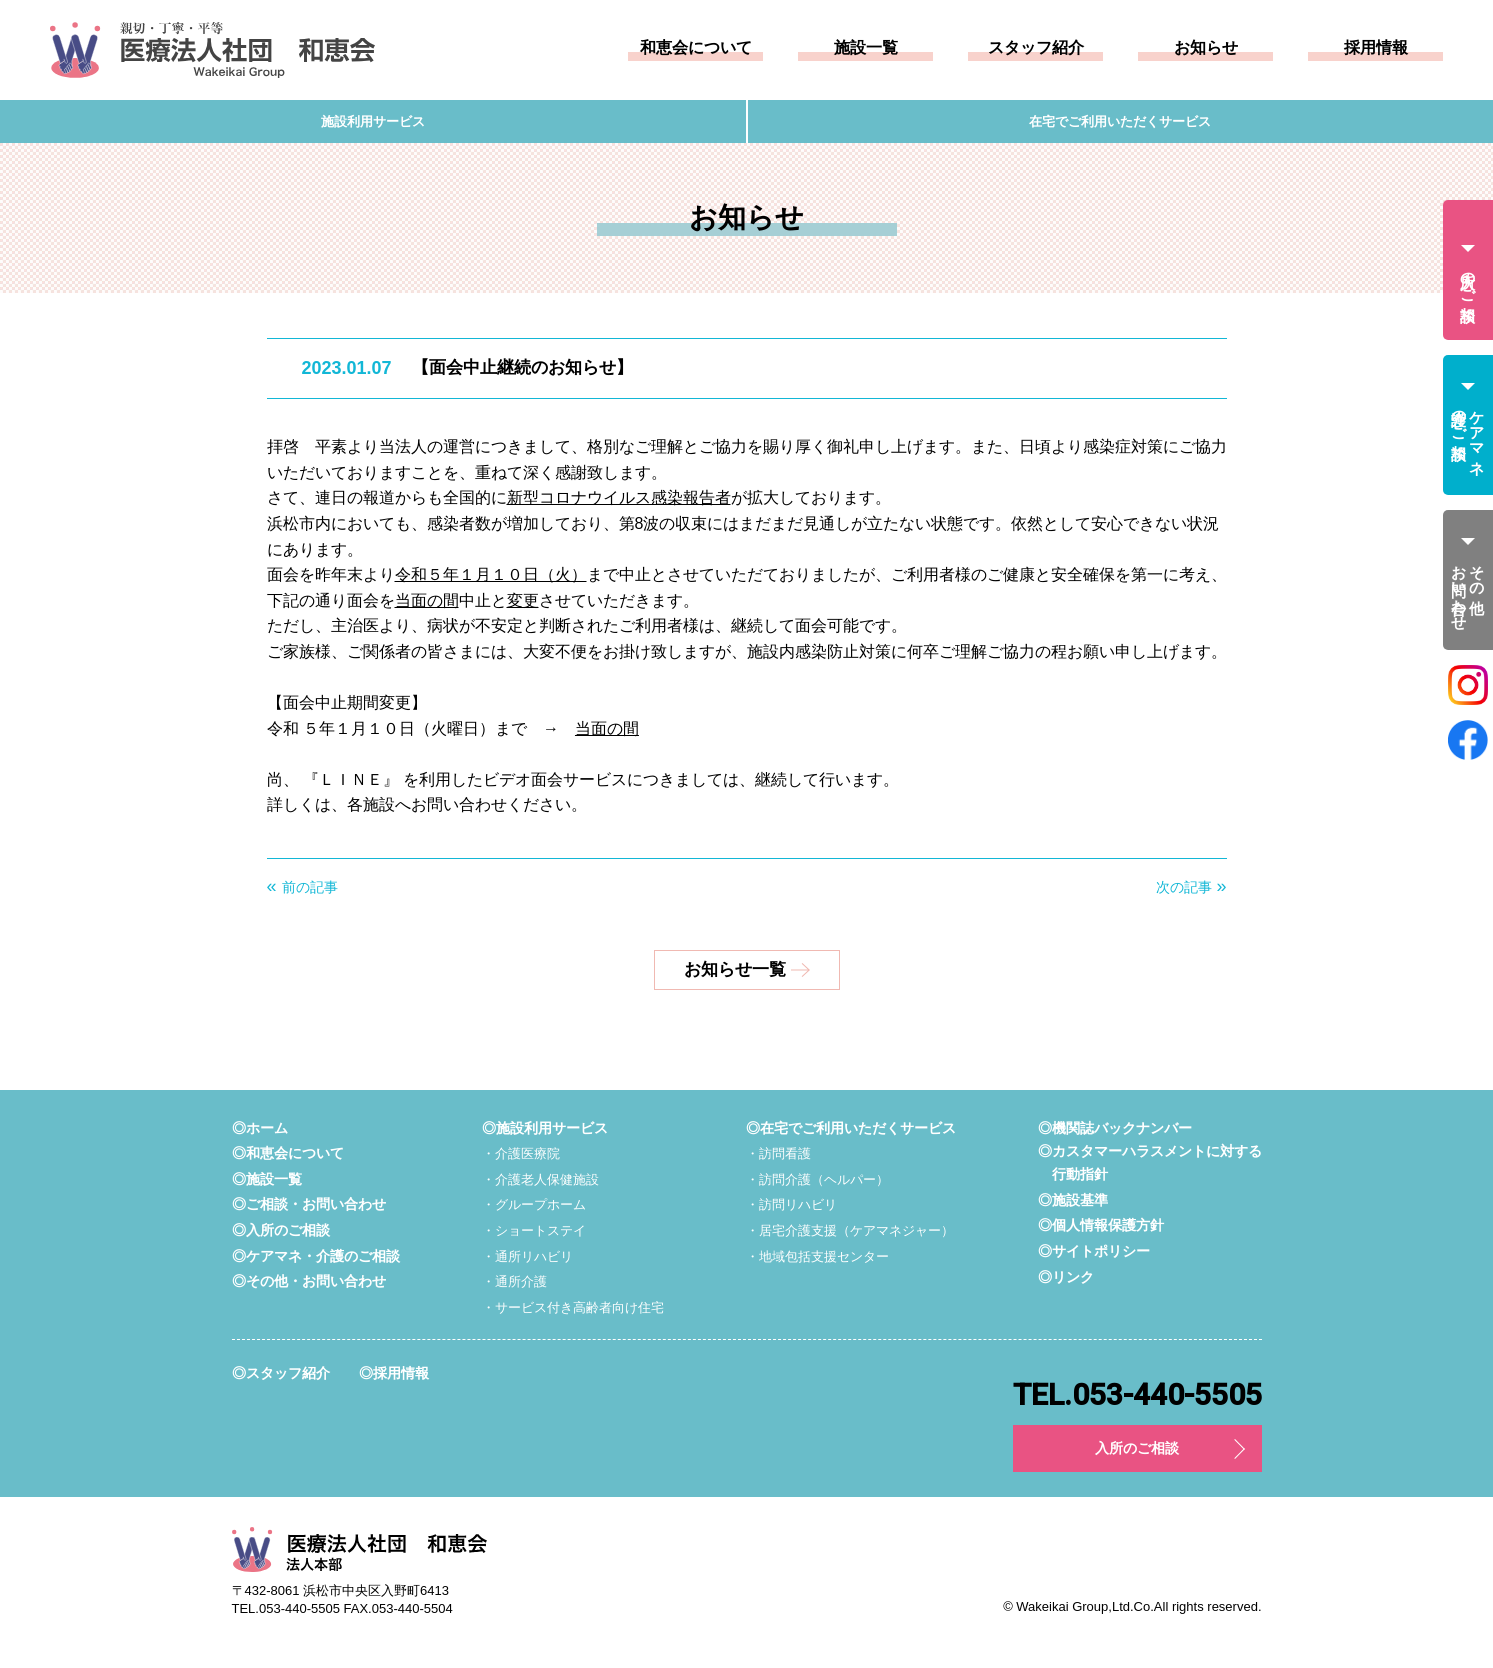 The image size is (1493, 1668). What do you see at coordinates (531, 1211) in the screenshot?
I see `・グループホーム` at bounding box center [531, 1211].